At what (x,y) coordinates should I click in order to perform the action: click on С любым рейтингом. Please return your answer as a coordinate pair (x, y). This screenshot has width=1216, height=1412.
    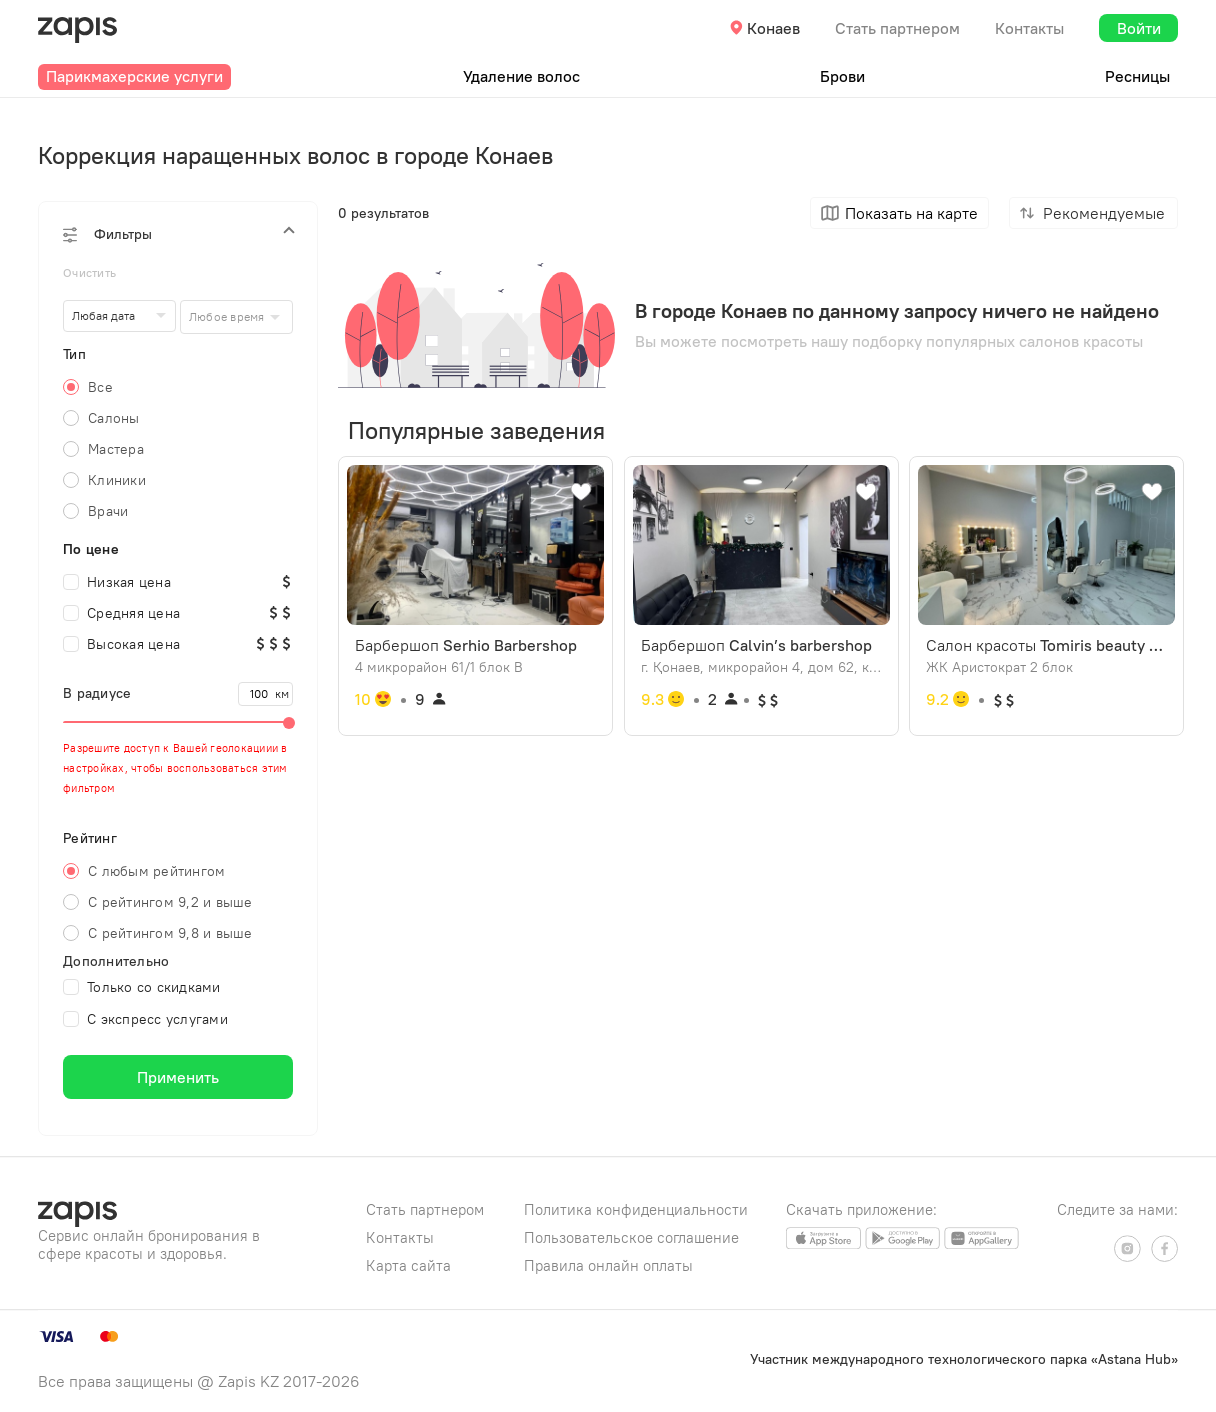
    Looking at the image, I should click on (156, 871).